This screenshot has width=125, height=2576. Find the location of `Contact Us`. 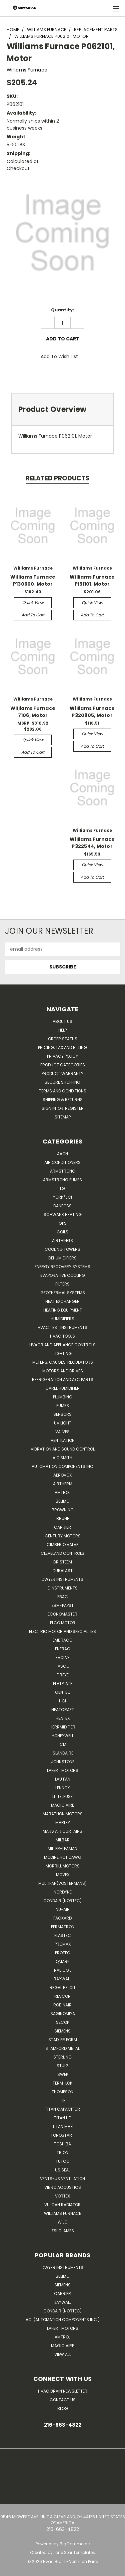

Contact Us is located at coordinates (63, 2400).